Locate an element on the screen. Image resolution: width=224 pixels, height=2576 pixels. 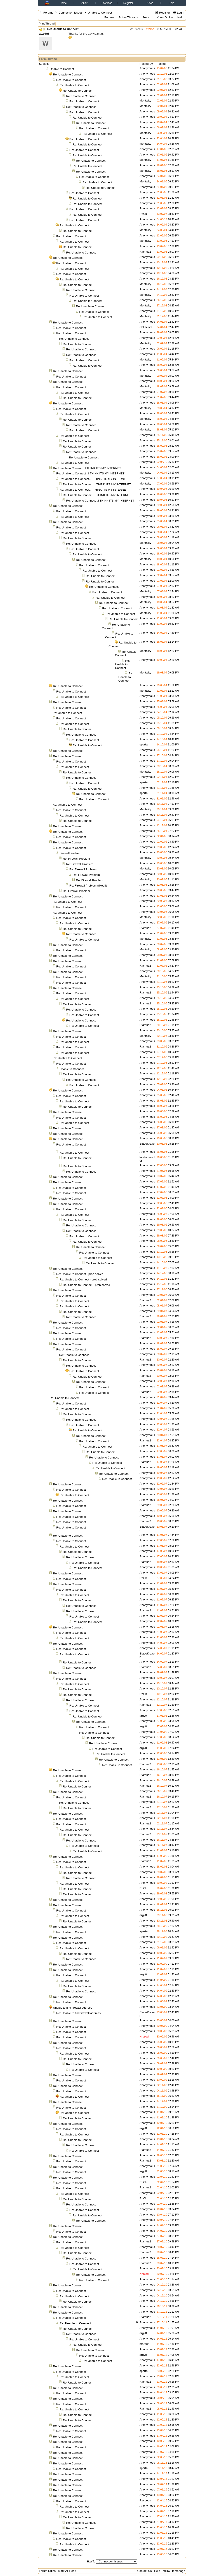
Unable to find firewall address is located at coordinates (72, 2007).